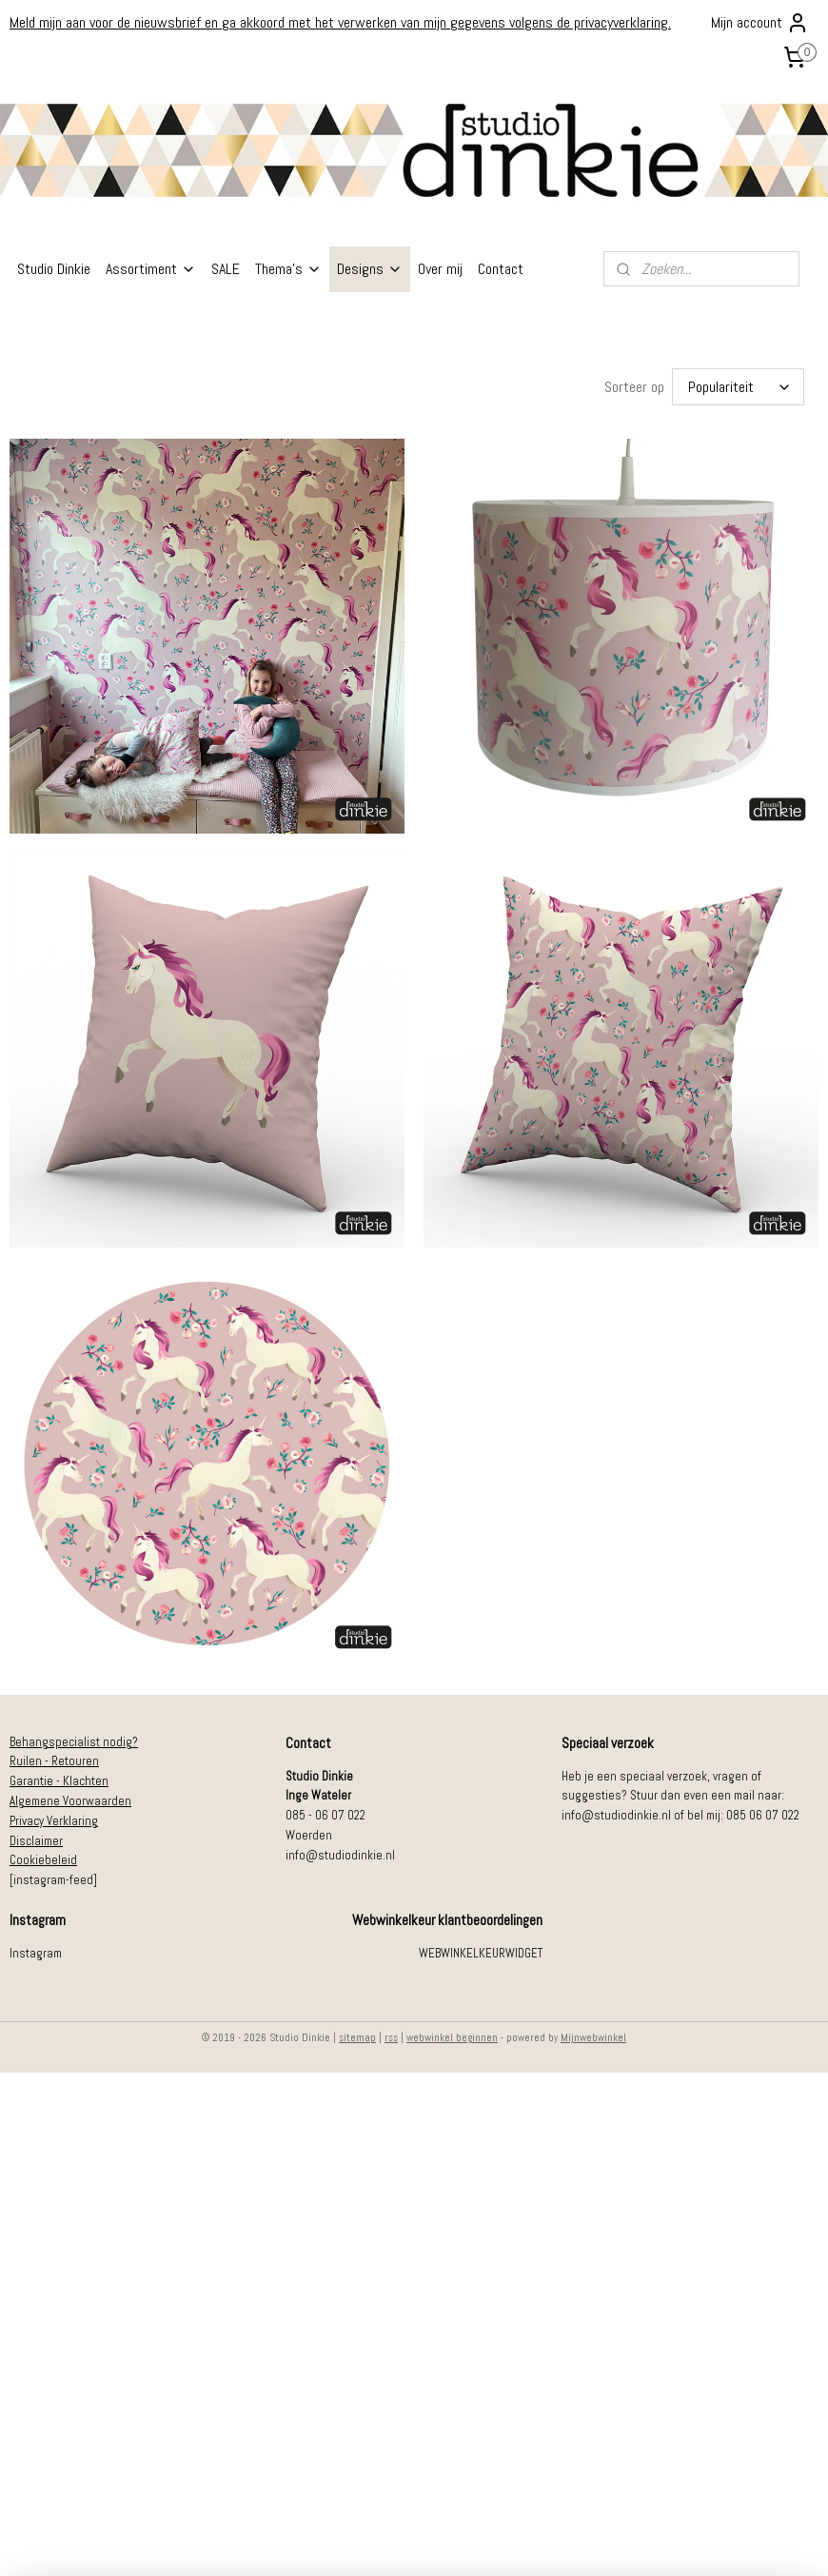 The width and height of the screenshot is (828, 2576). What do you see at coordinates (391, 2033) in the screenshot?
I see `rss` at bounding box center [391, 2033].